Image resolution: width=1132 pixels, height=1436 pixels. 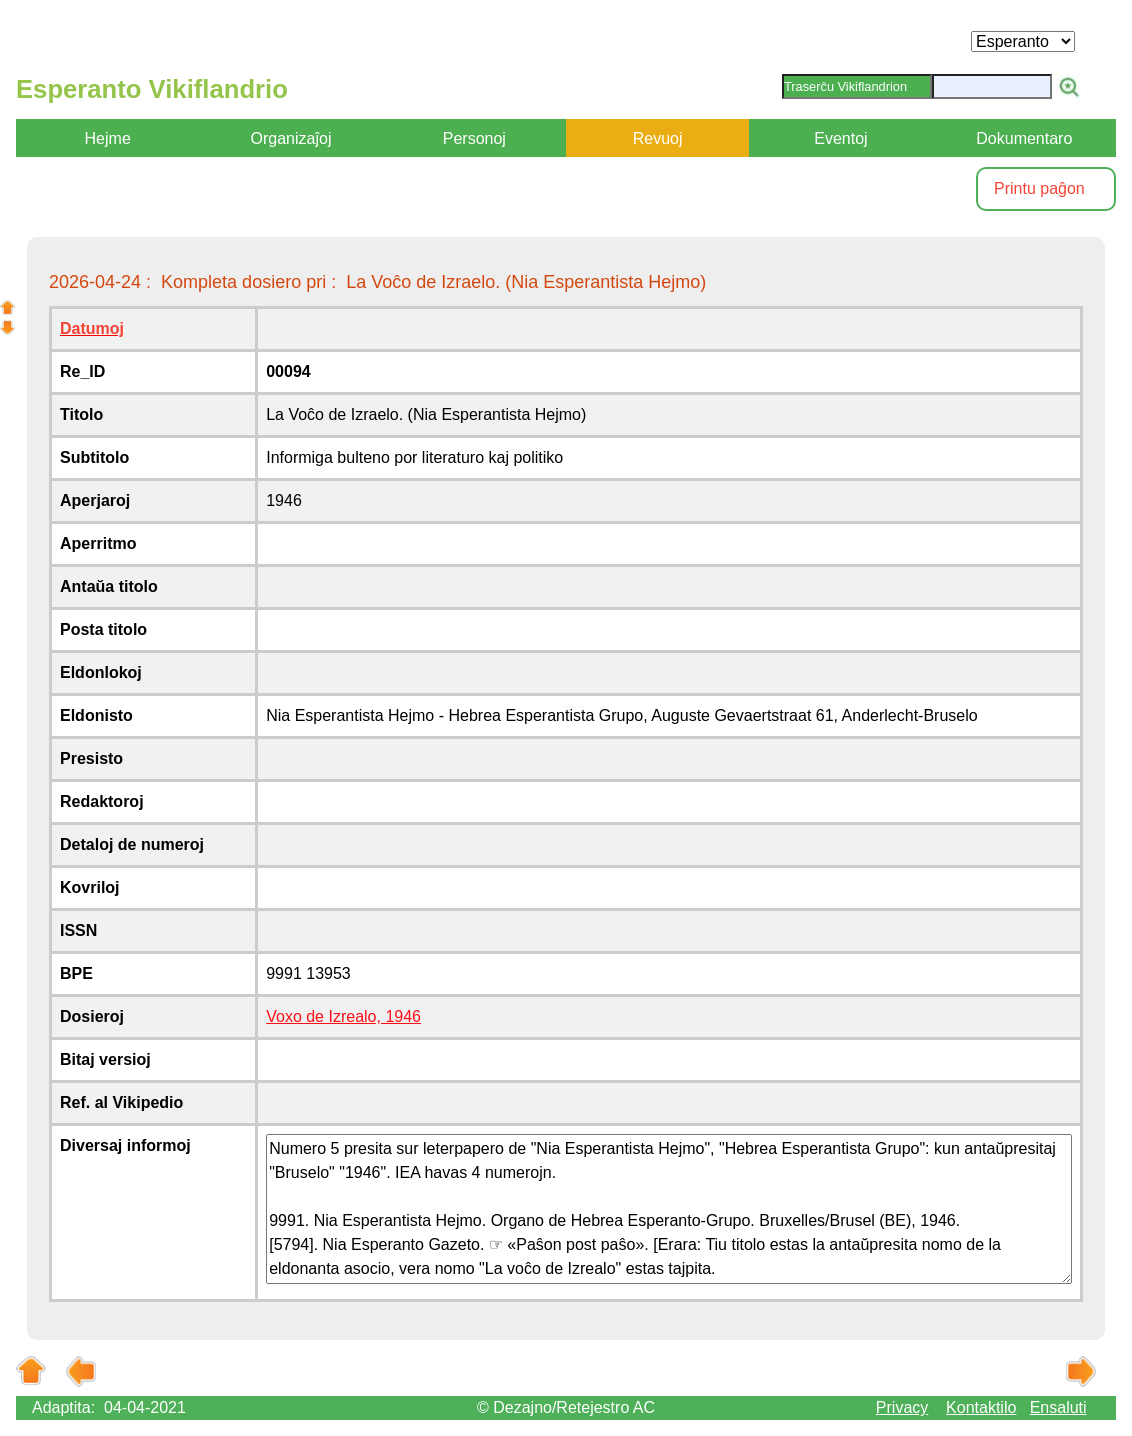 What do you see at coordinates (658, 138) in the screenshot?
I see `Revuoj` at bounding box center [658, 138].